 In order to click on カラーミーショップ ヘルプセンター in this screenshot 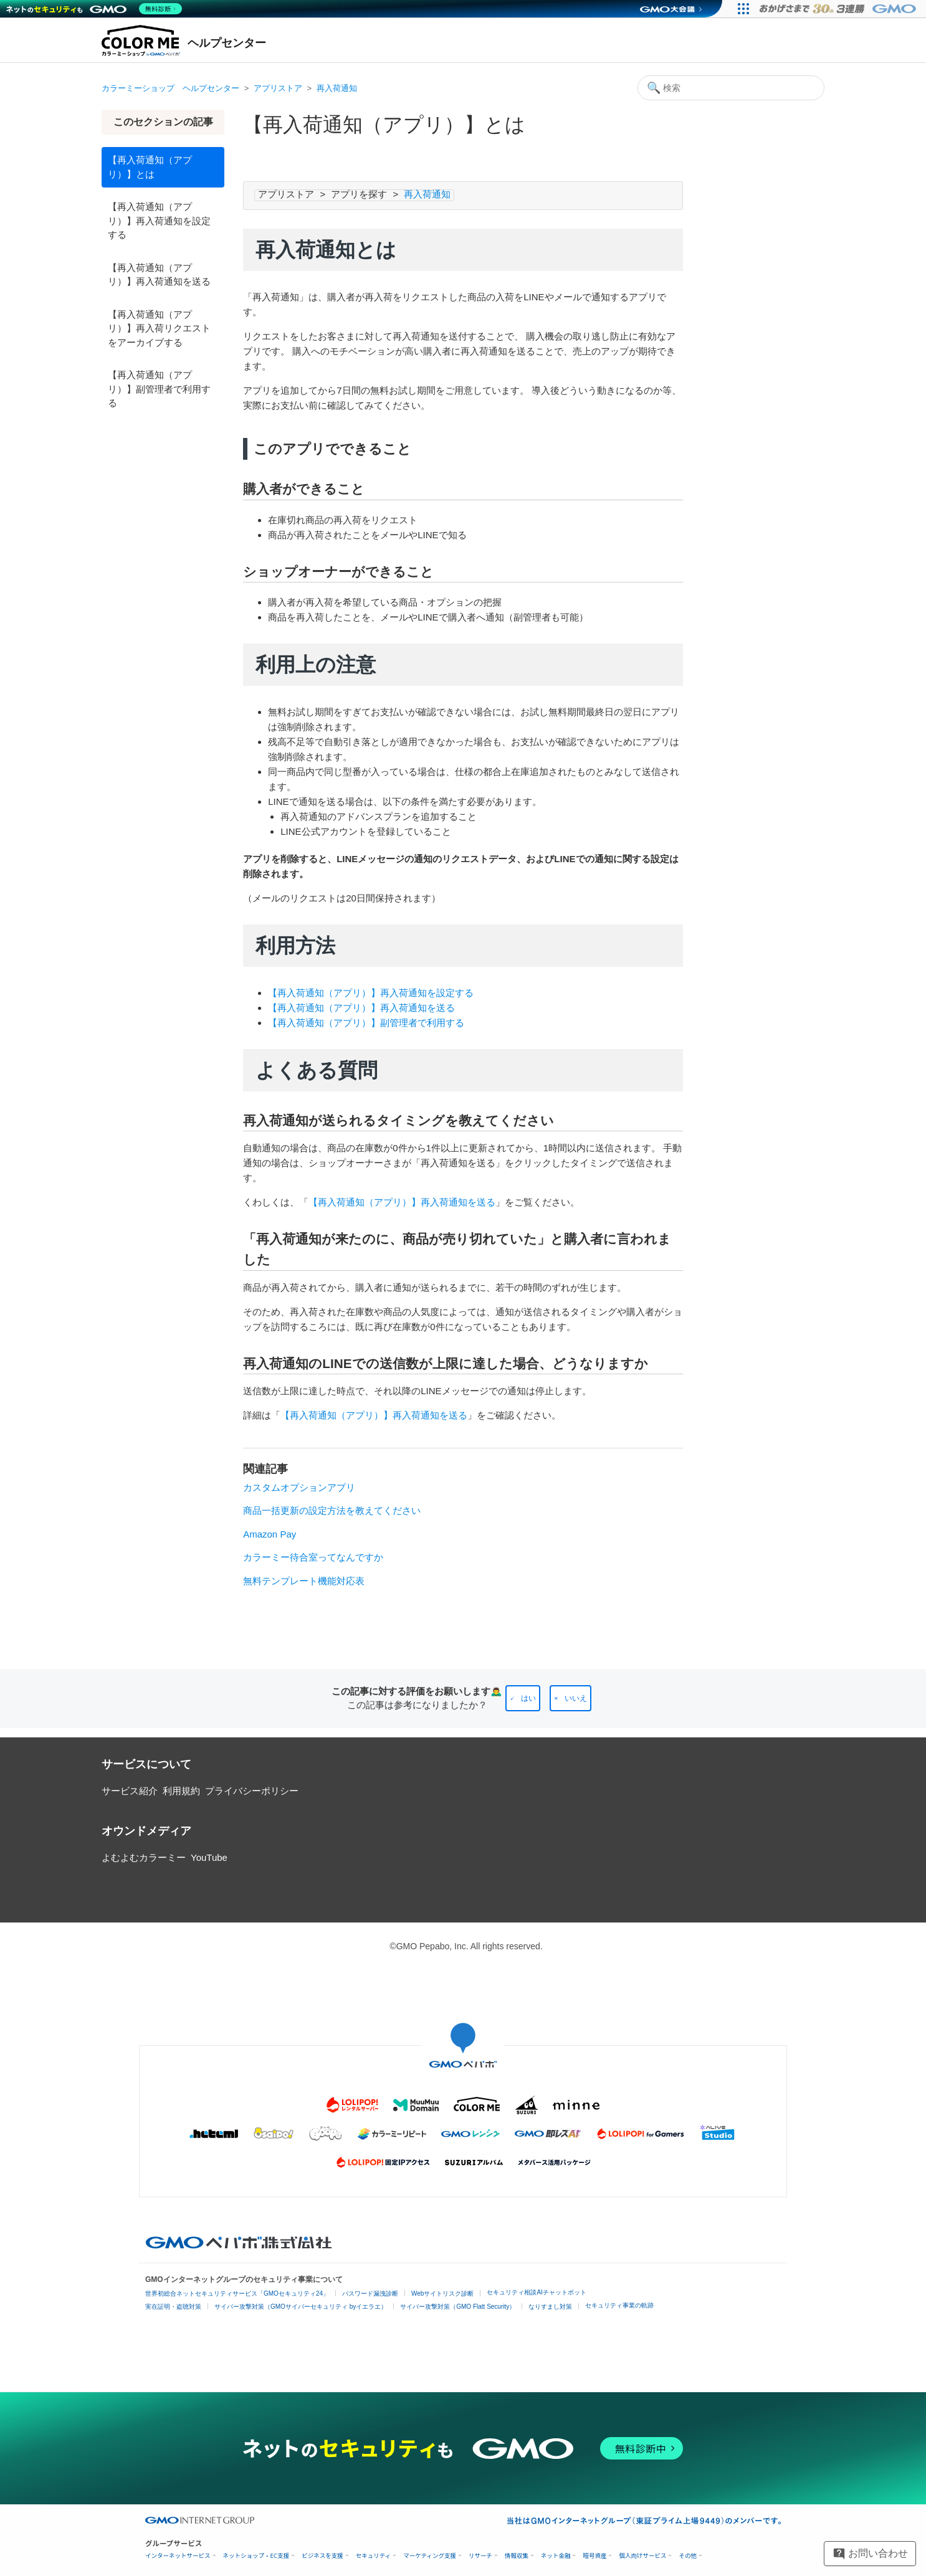, I will do `click(170, 88)`.